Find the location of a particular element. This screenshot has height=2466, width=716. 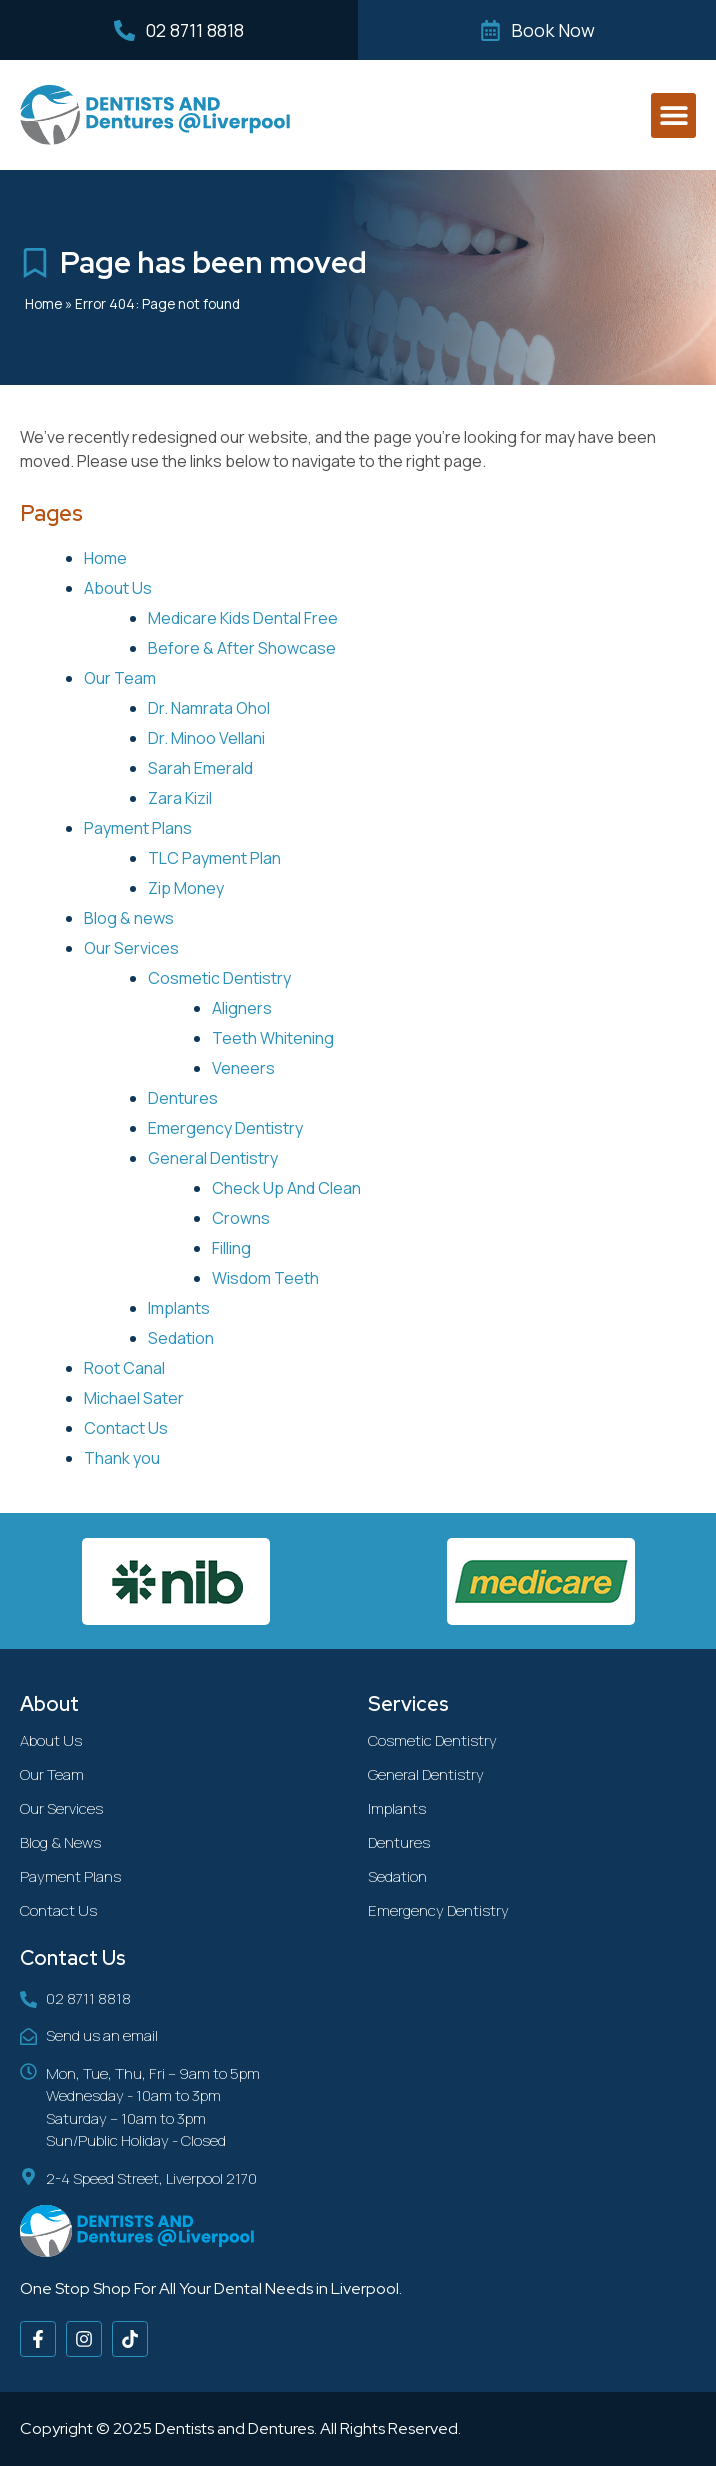

Emergency Dentistry is located at coordinates (225, 1128).